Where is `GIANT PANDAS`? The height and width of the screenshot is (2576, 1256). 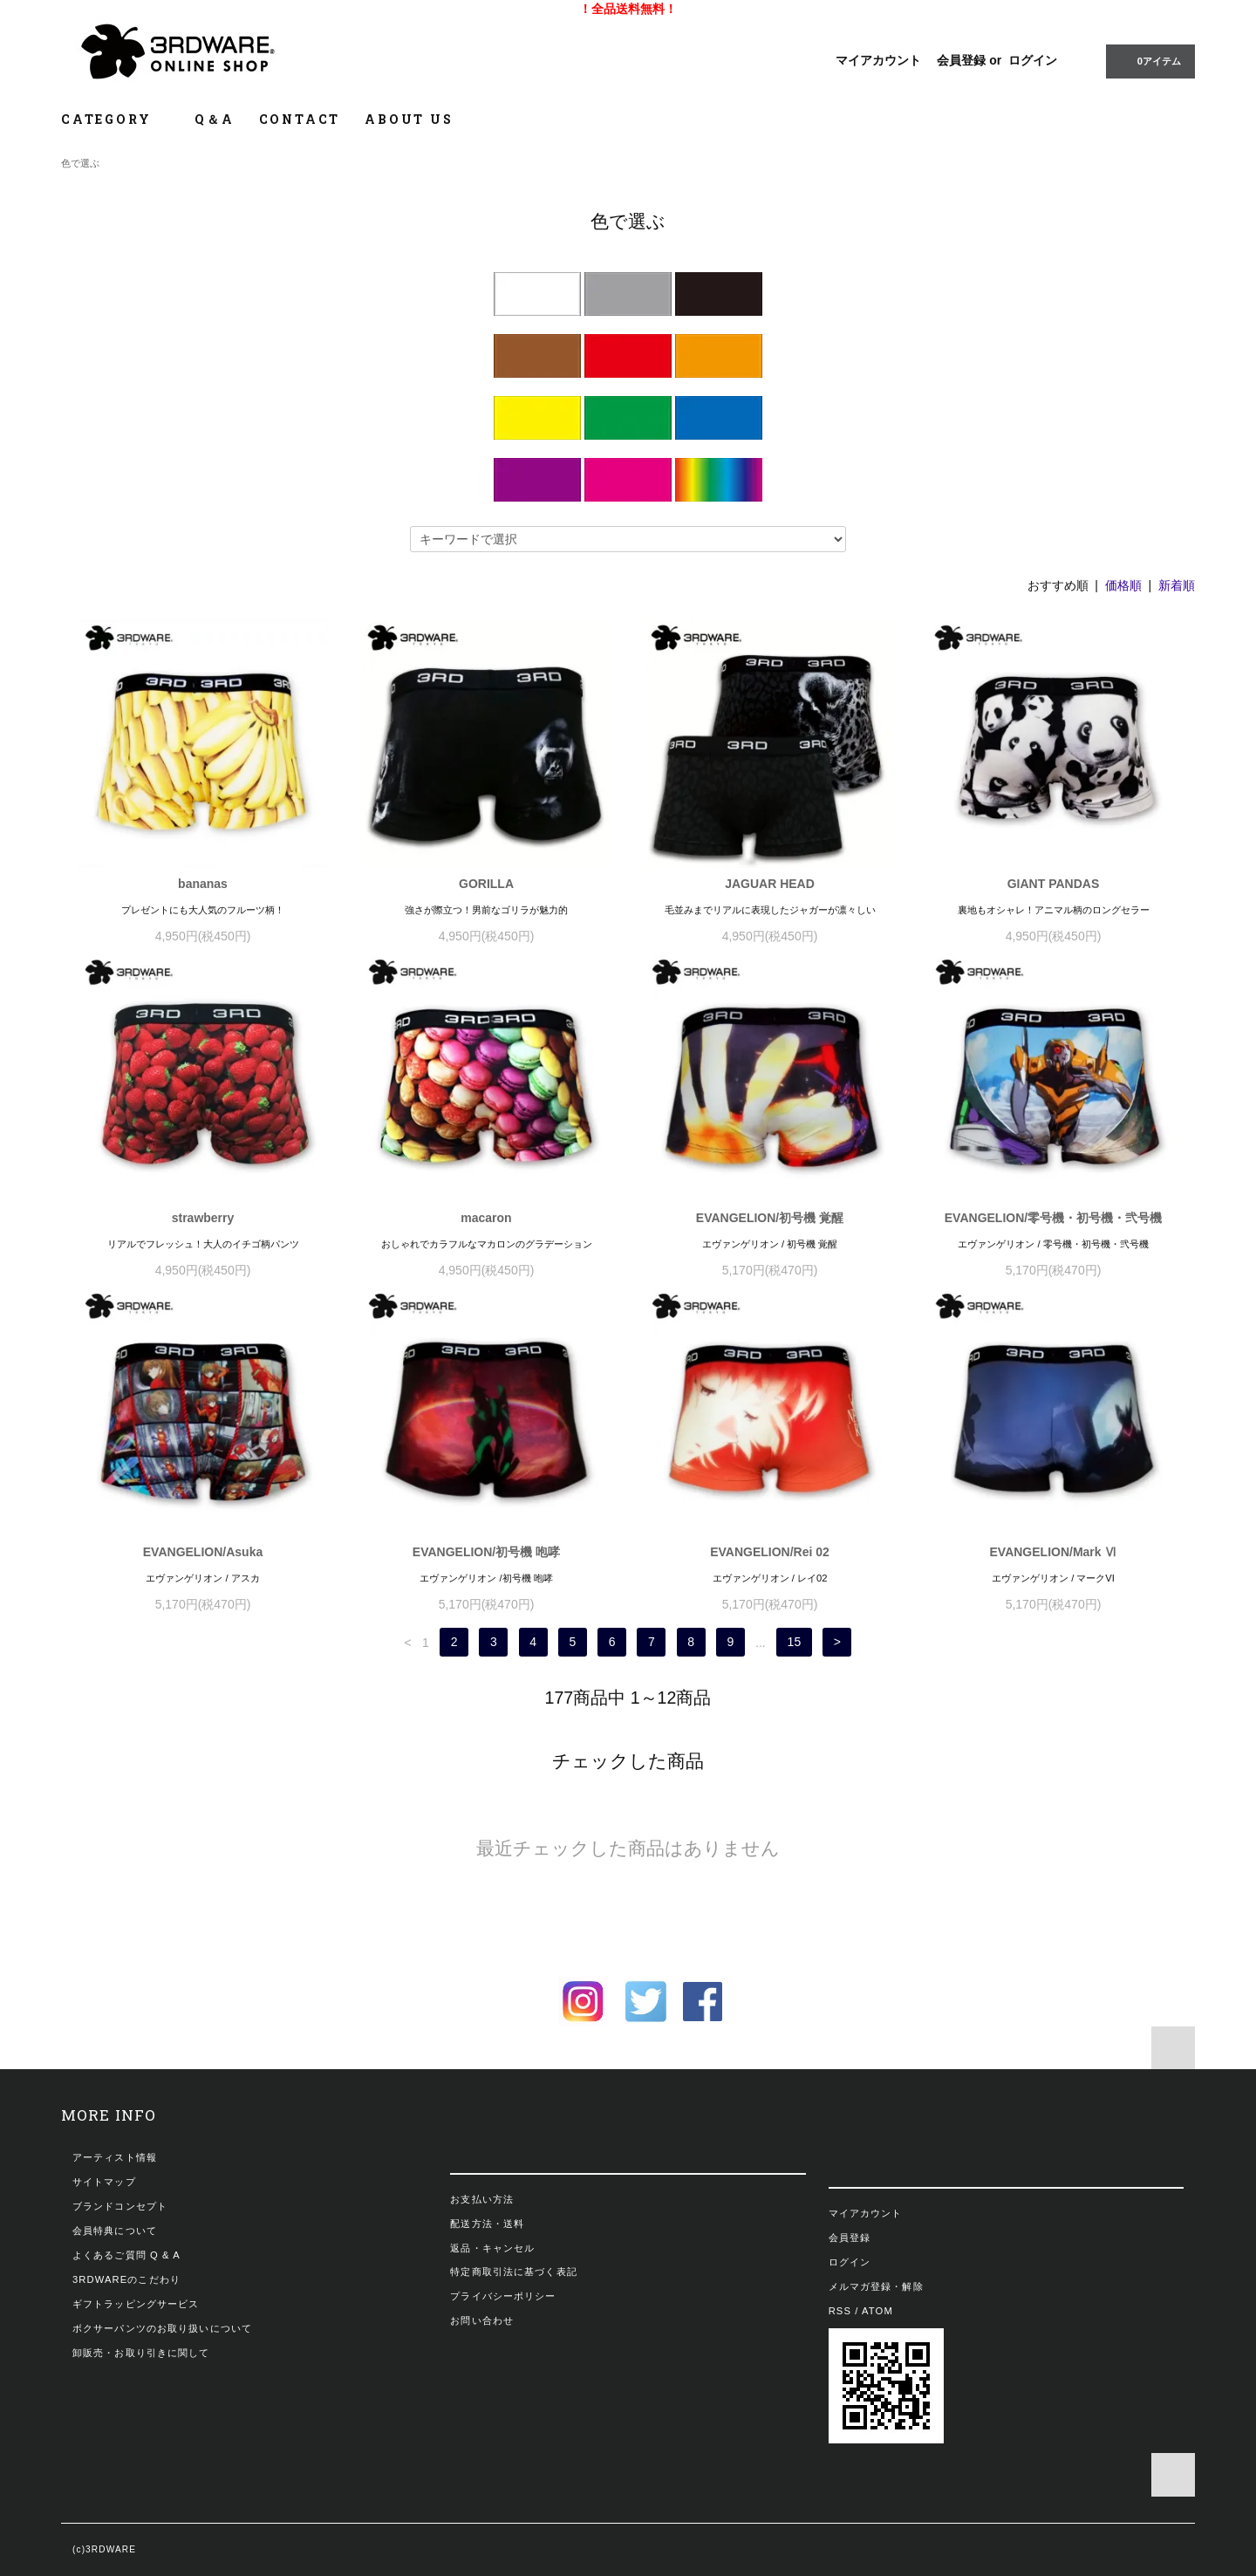
GIANT PANDAS is located at coordinates (1053, 884).